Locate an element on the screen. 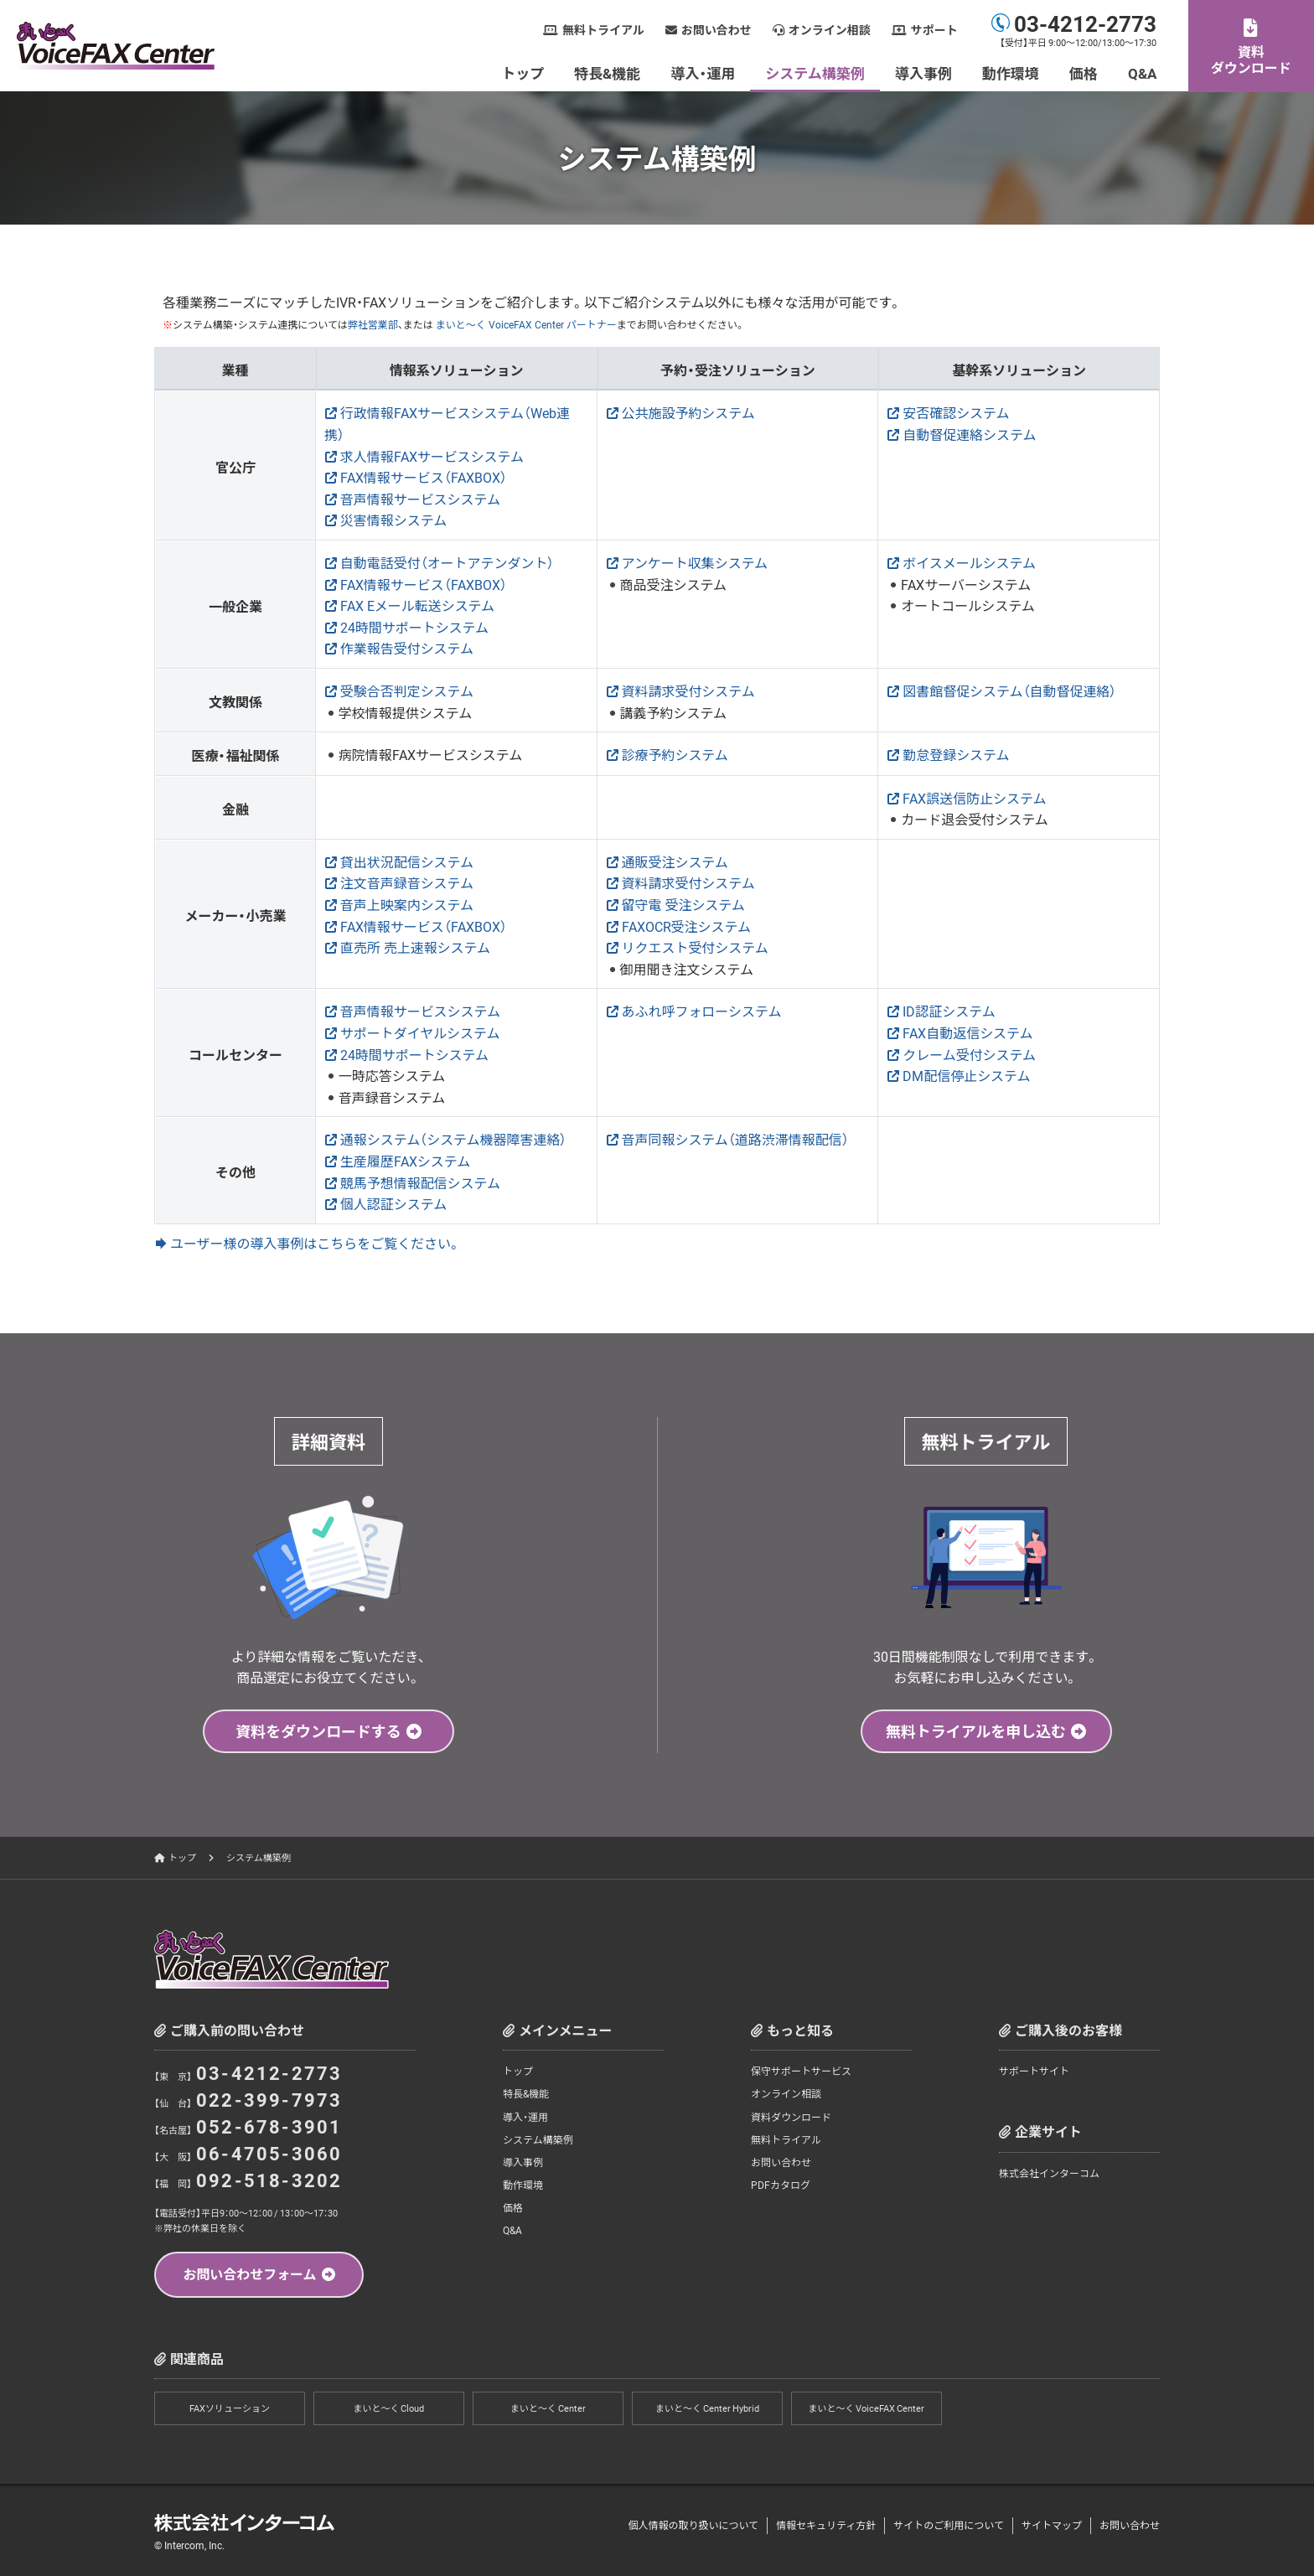  オンライン相談 is located at coordinates (830, 29).